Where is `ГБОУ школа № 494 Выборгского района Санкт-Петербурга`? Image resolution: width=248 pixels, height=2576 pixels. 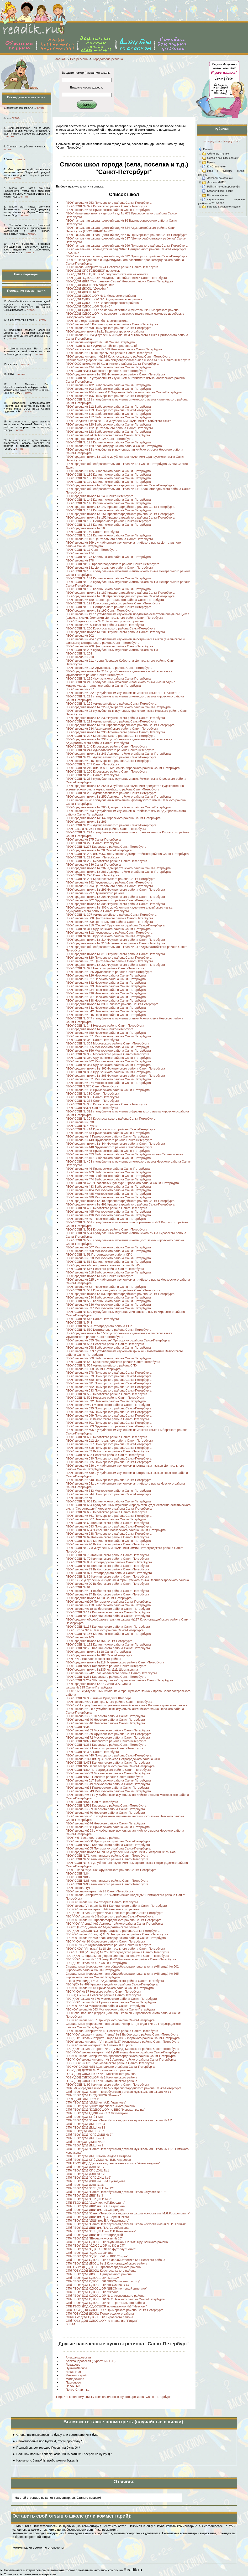
ГБОУ школа № 494 Выборгского района Санкт-Петербурга is located at coordinates (108, 367).